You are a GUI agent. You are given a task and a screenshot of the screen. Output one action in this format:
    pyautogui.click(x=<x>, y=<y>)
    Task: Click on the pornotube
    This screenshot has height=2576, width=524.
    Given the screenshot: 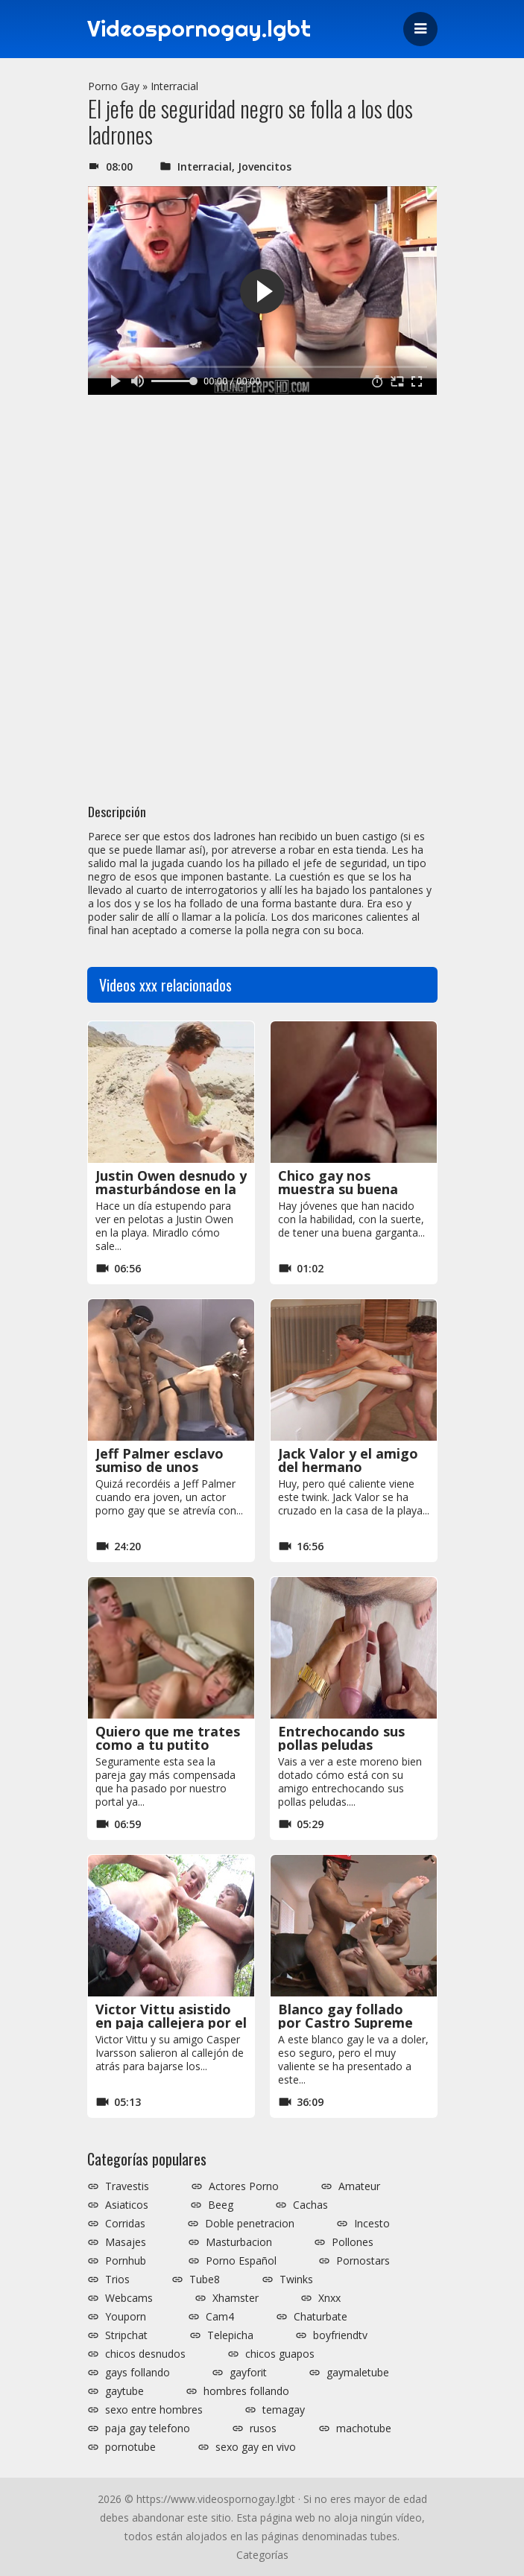 What is the action you would take?
    pyautogui.click(x=130, y=2447)
    